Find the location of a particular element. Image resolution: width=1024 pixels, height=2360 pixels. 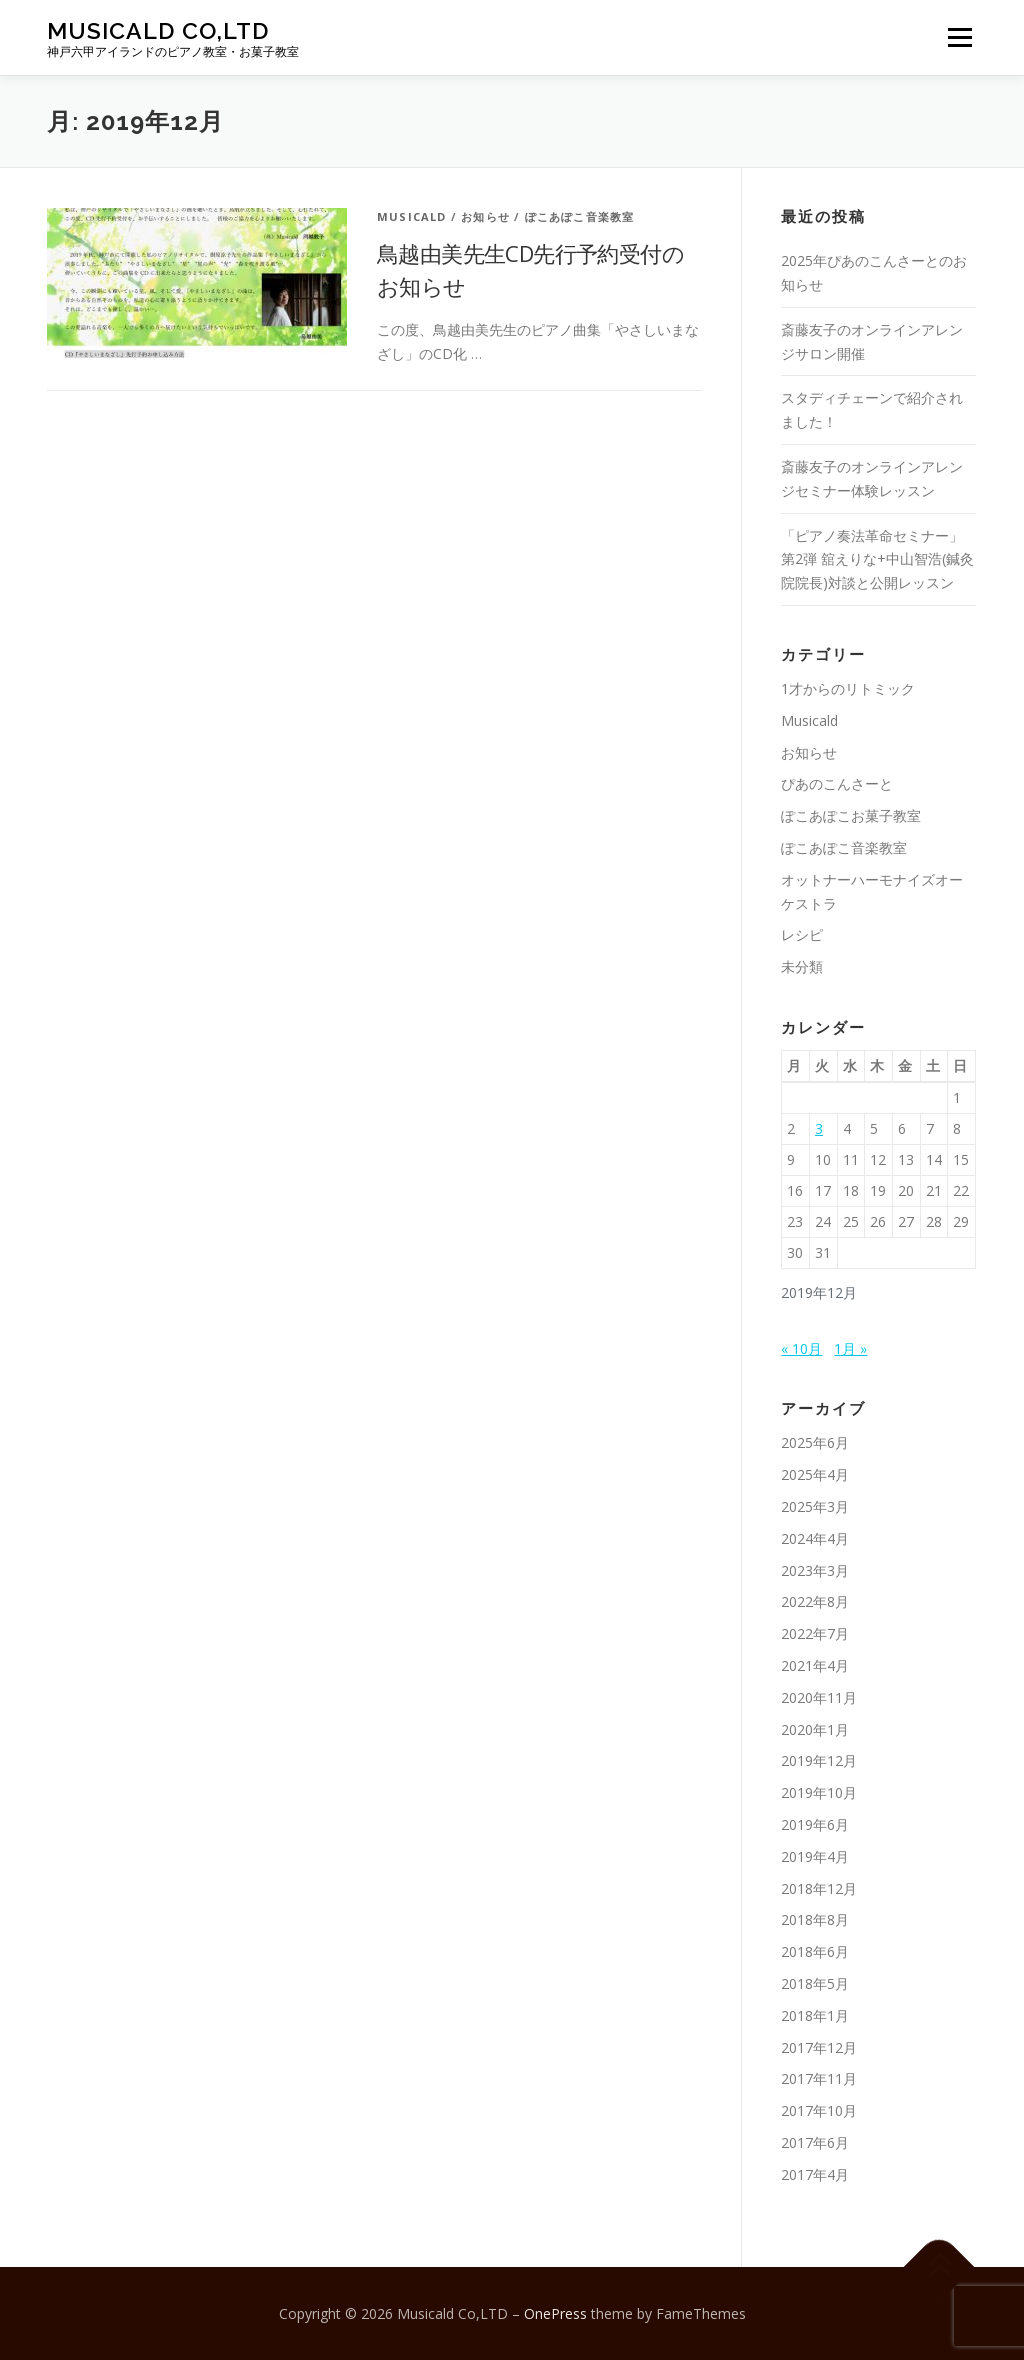

2017年10月 is located at coordinates (819, 2110).